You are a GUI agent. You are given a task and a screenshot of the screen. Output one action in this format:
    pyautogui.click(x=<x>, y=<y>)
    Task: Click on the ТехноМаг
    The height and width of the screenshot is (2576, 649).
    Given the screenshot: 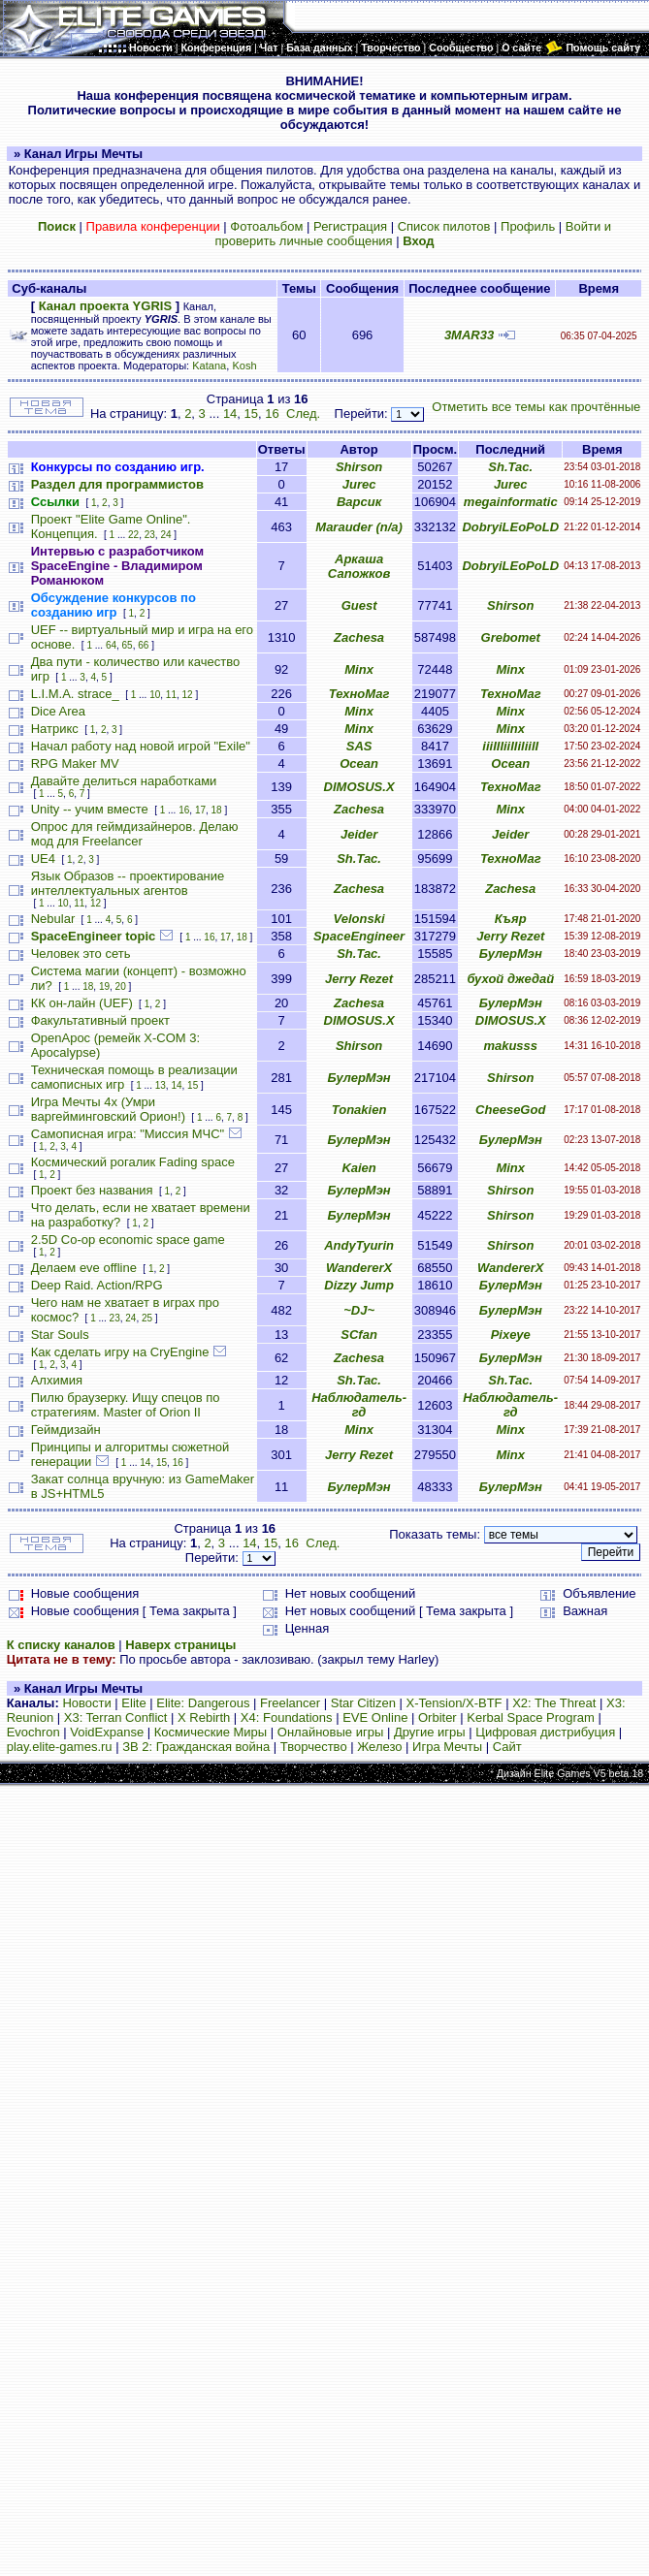 What is the action you would take?
    pyautogui.click(x=359, y=693)
    